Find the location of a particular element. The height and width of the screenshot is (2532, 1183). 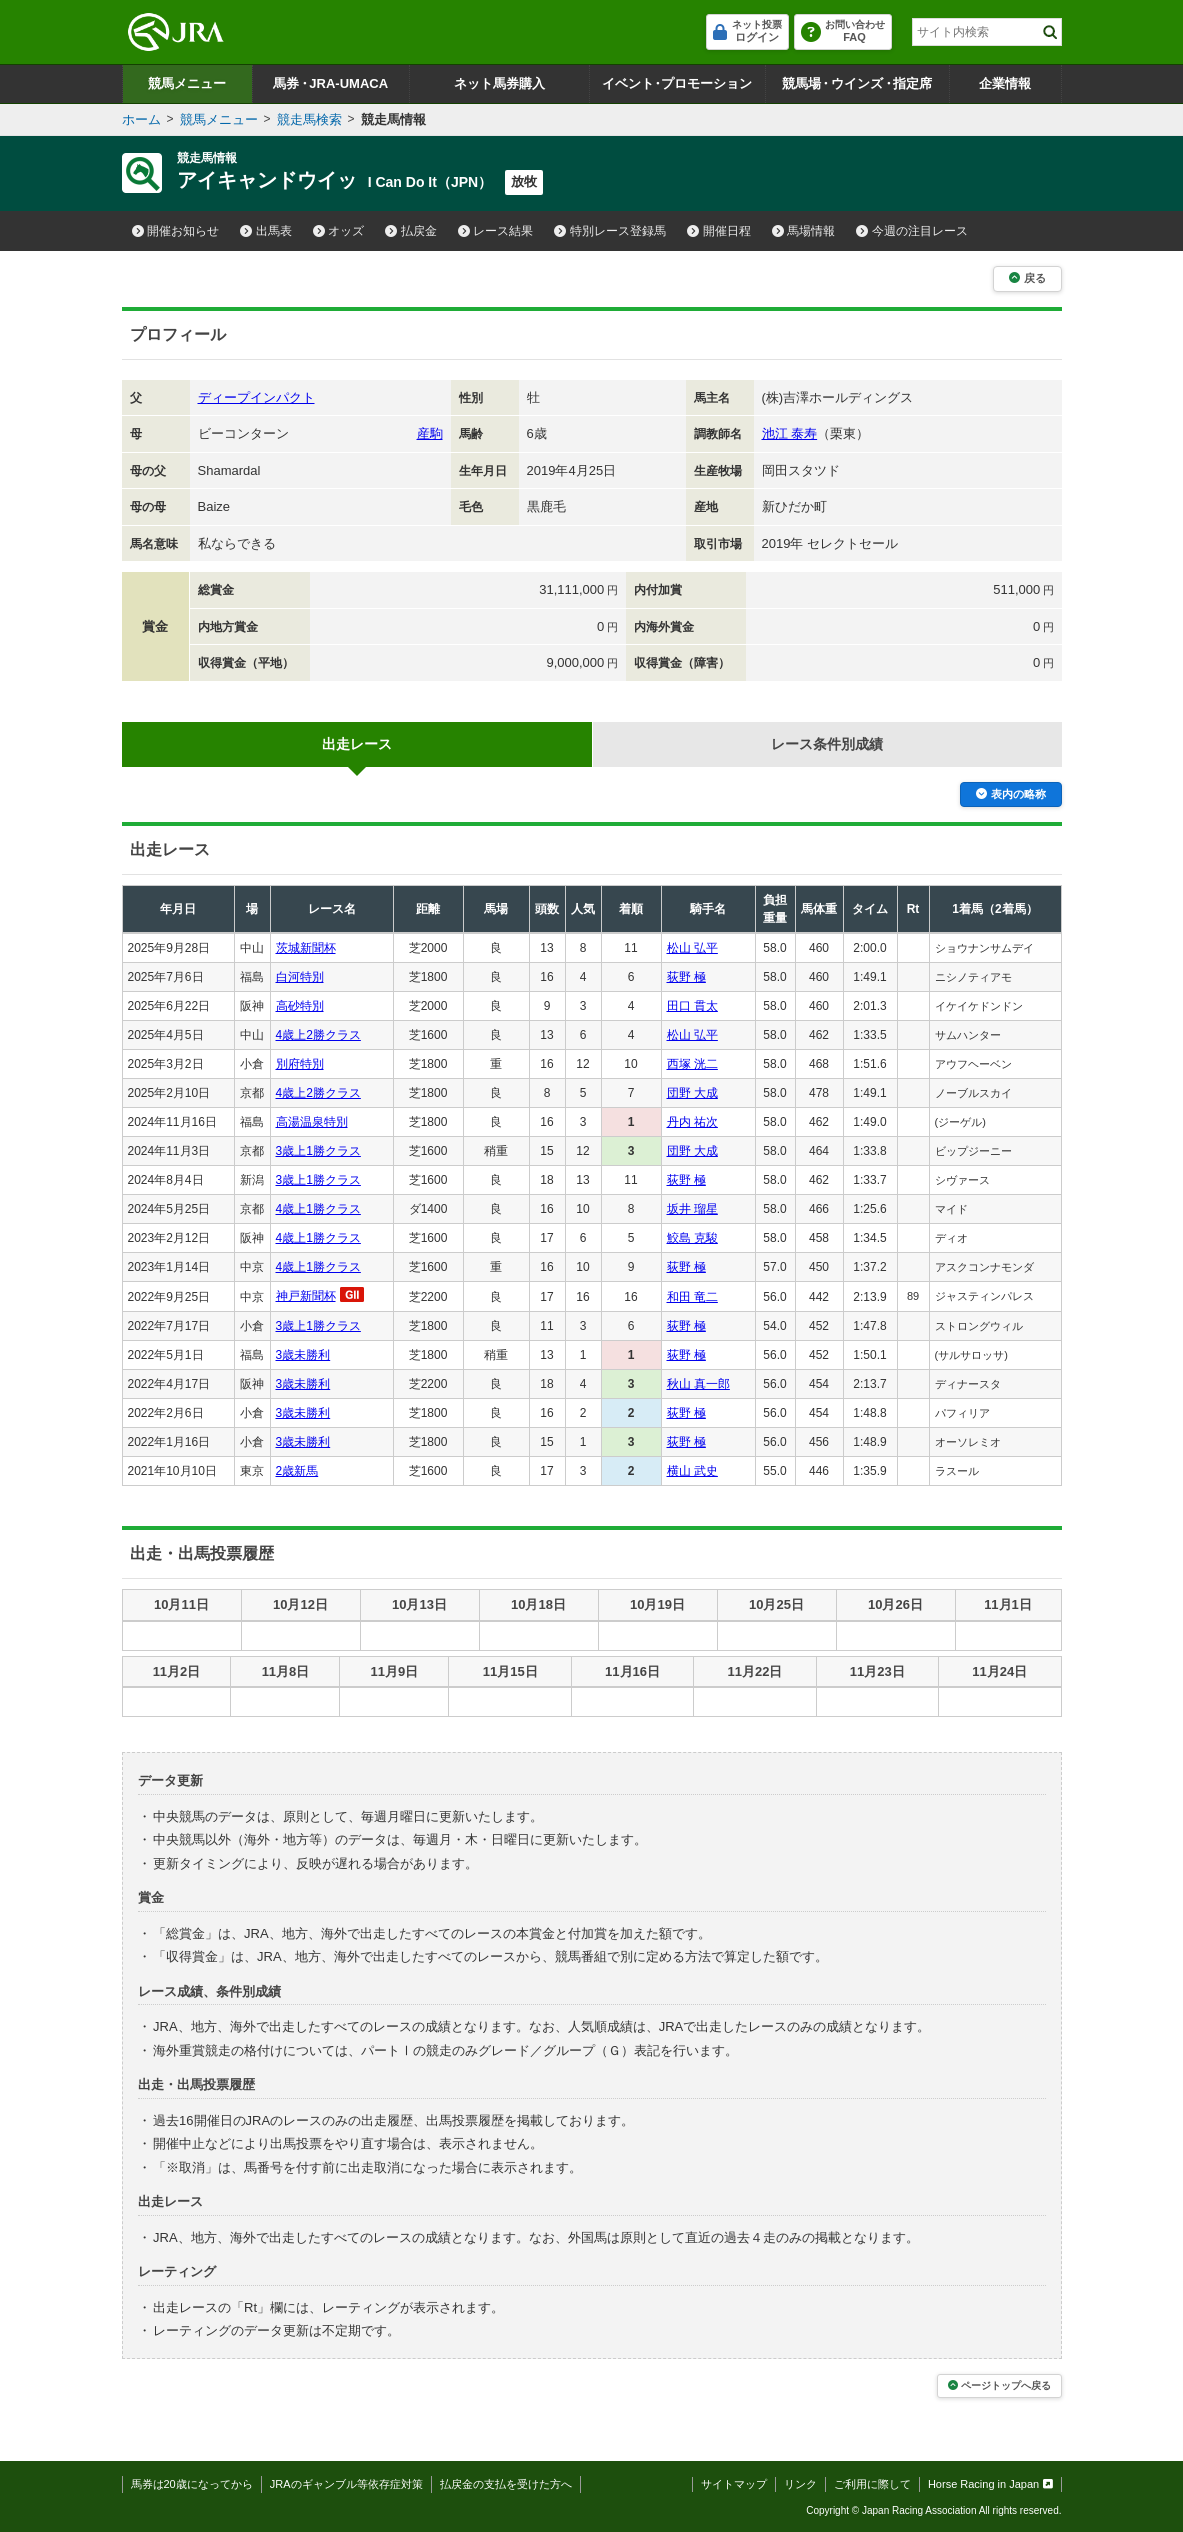

別府特別 is located at coordinates (300, 1064).